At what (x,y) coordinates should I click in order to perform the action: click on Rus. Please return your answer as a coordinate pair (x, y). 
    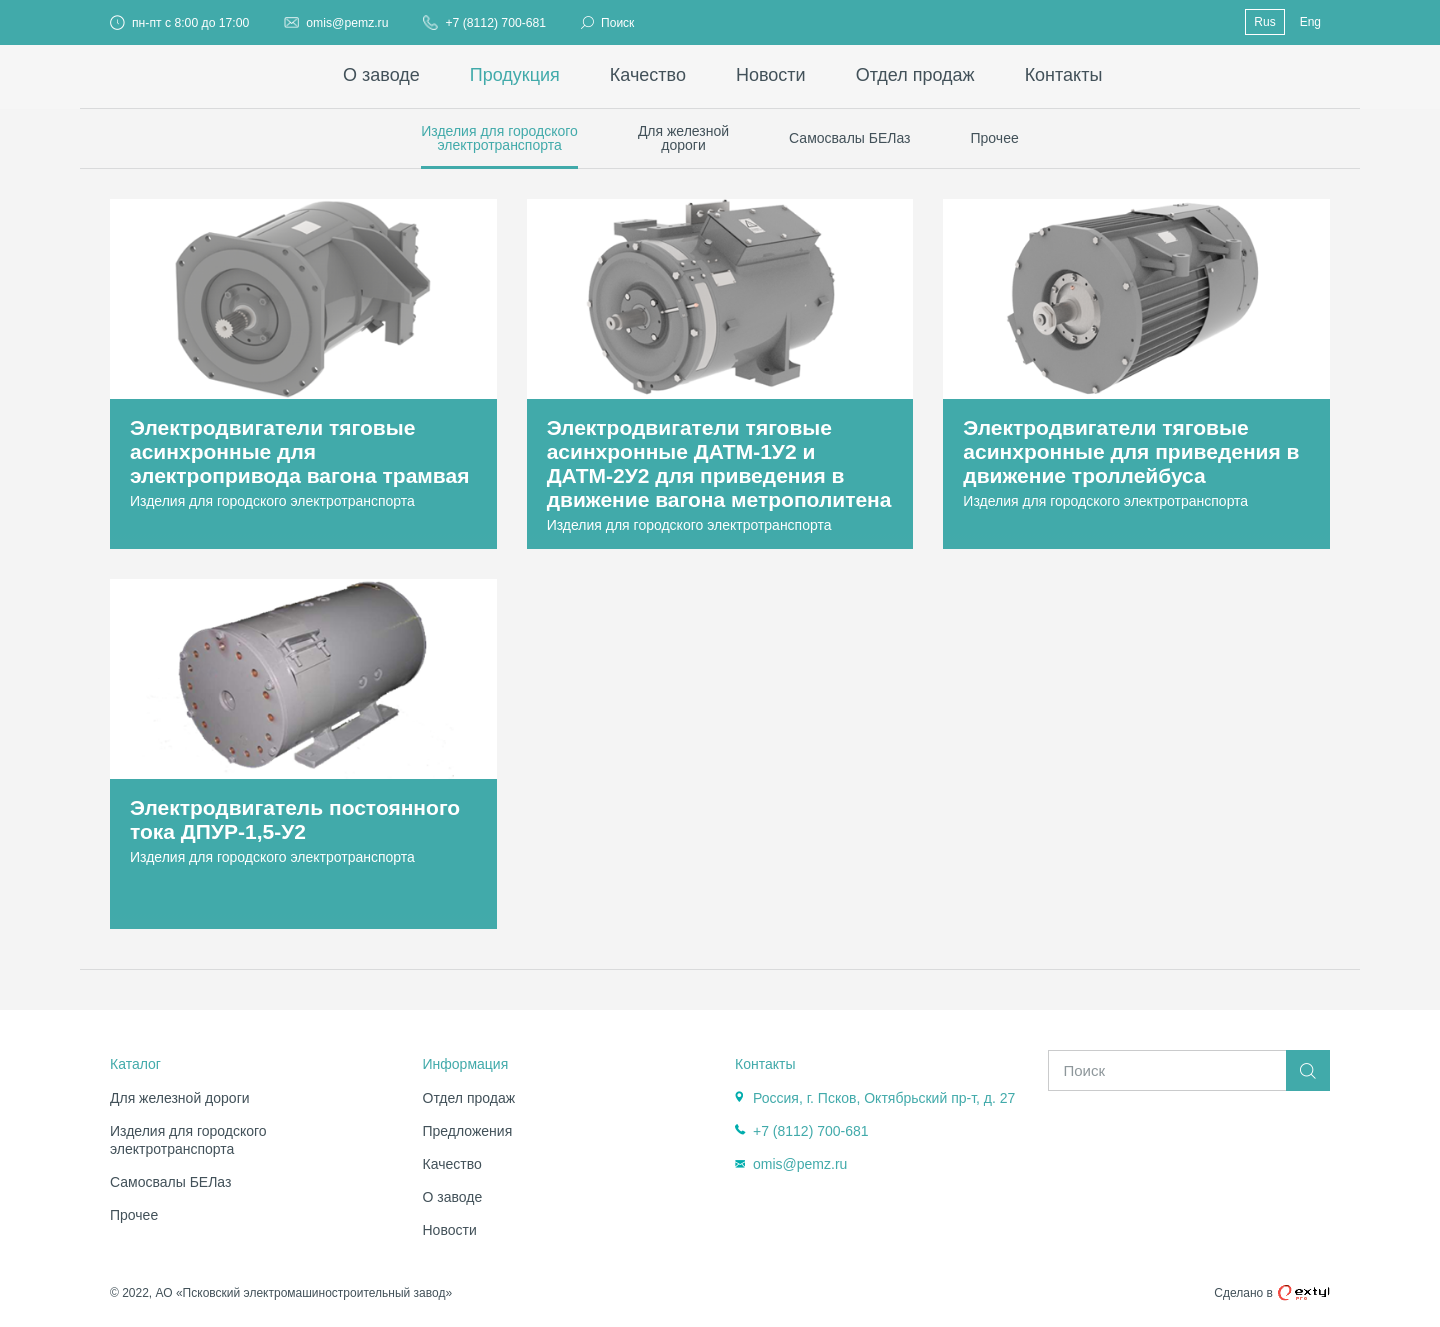
    Looking at the image, I should click on (1264, 22).